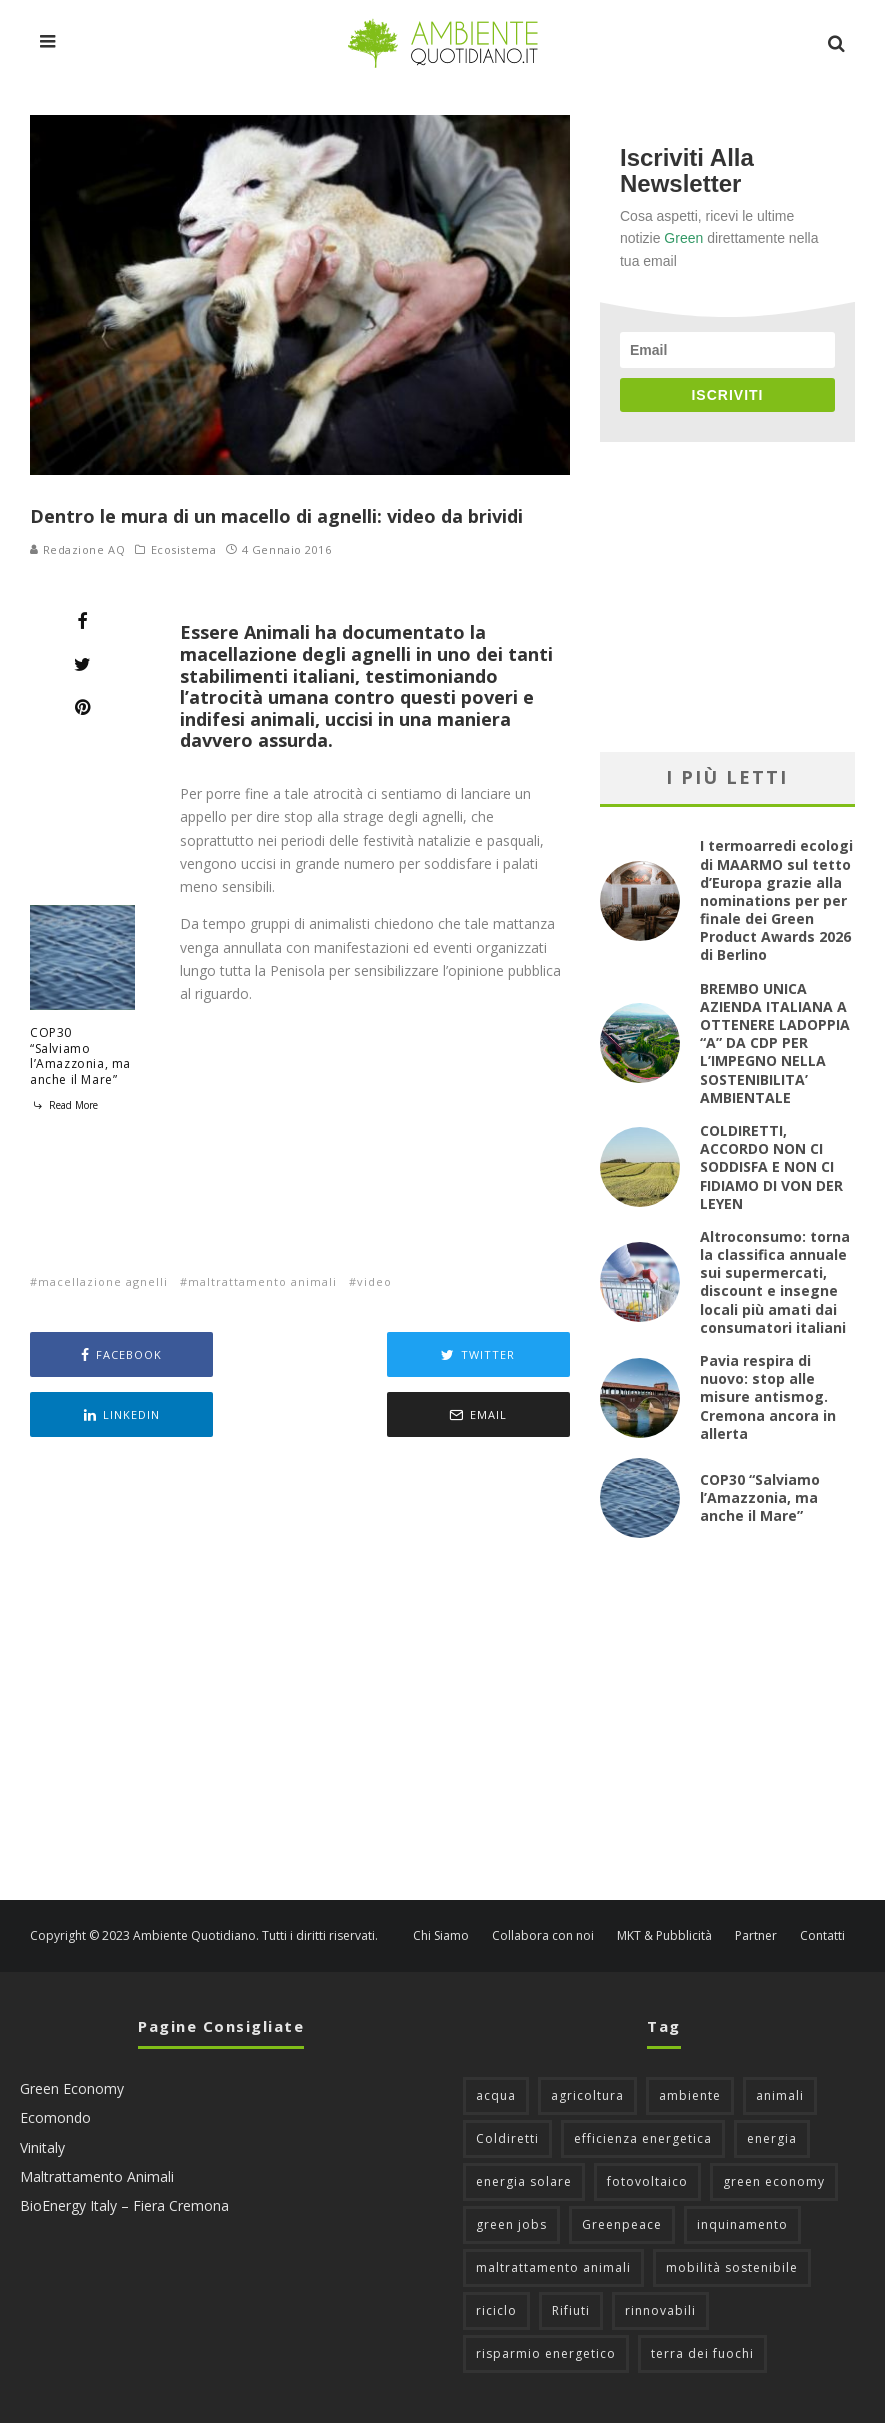  I want to click on [Pin], so click(82, 707).